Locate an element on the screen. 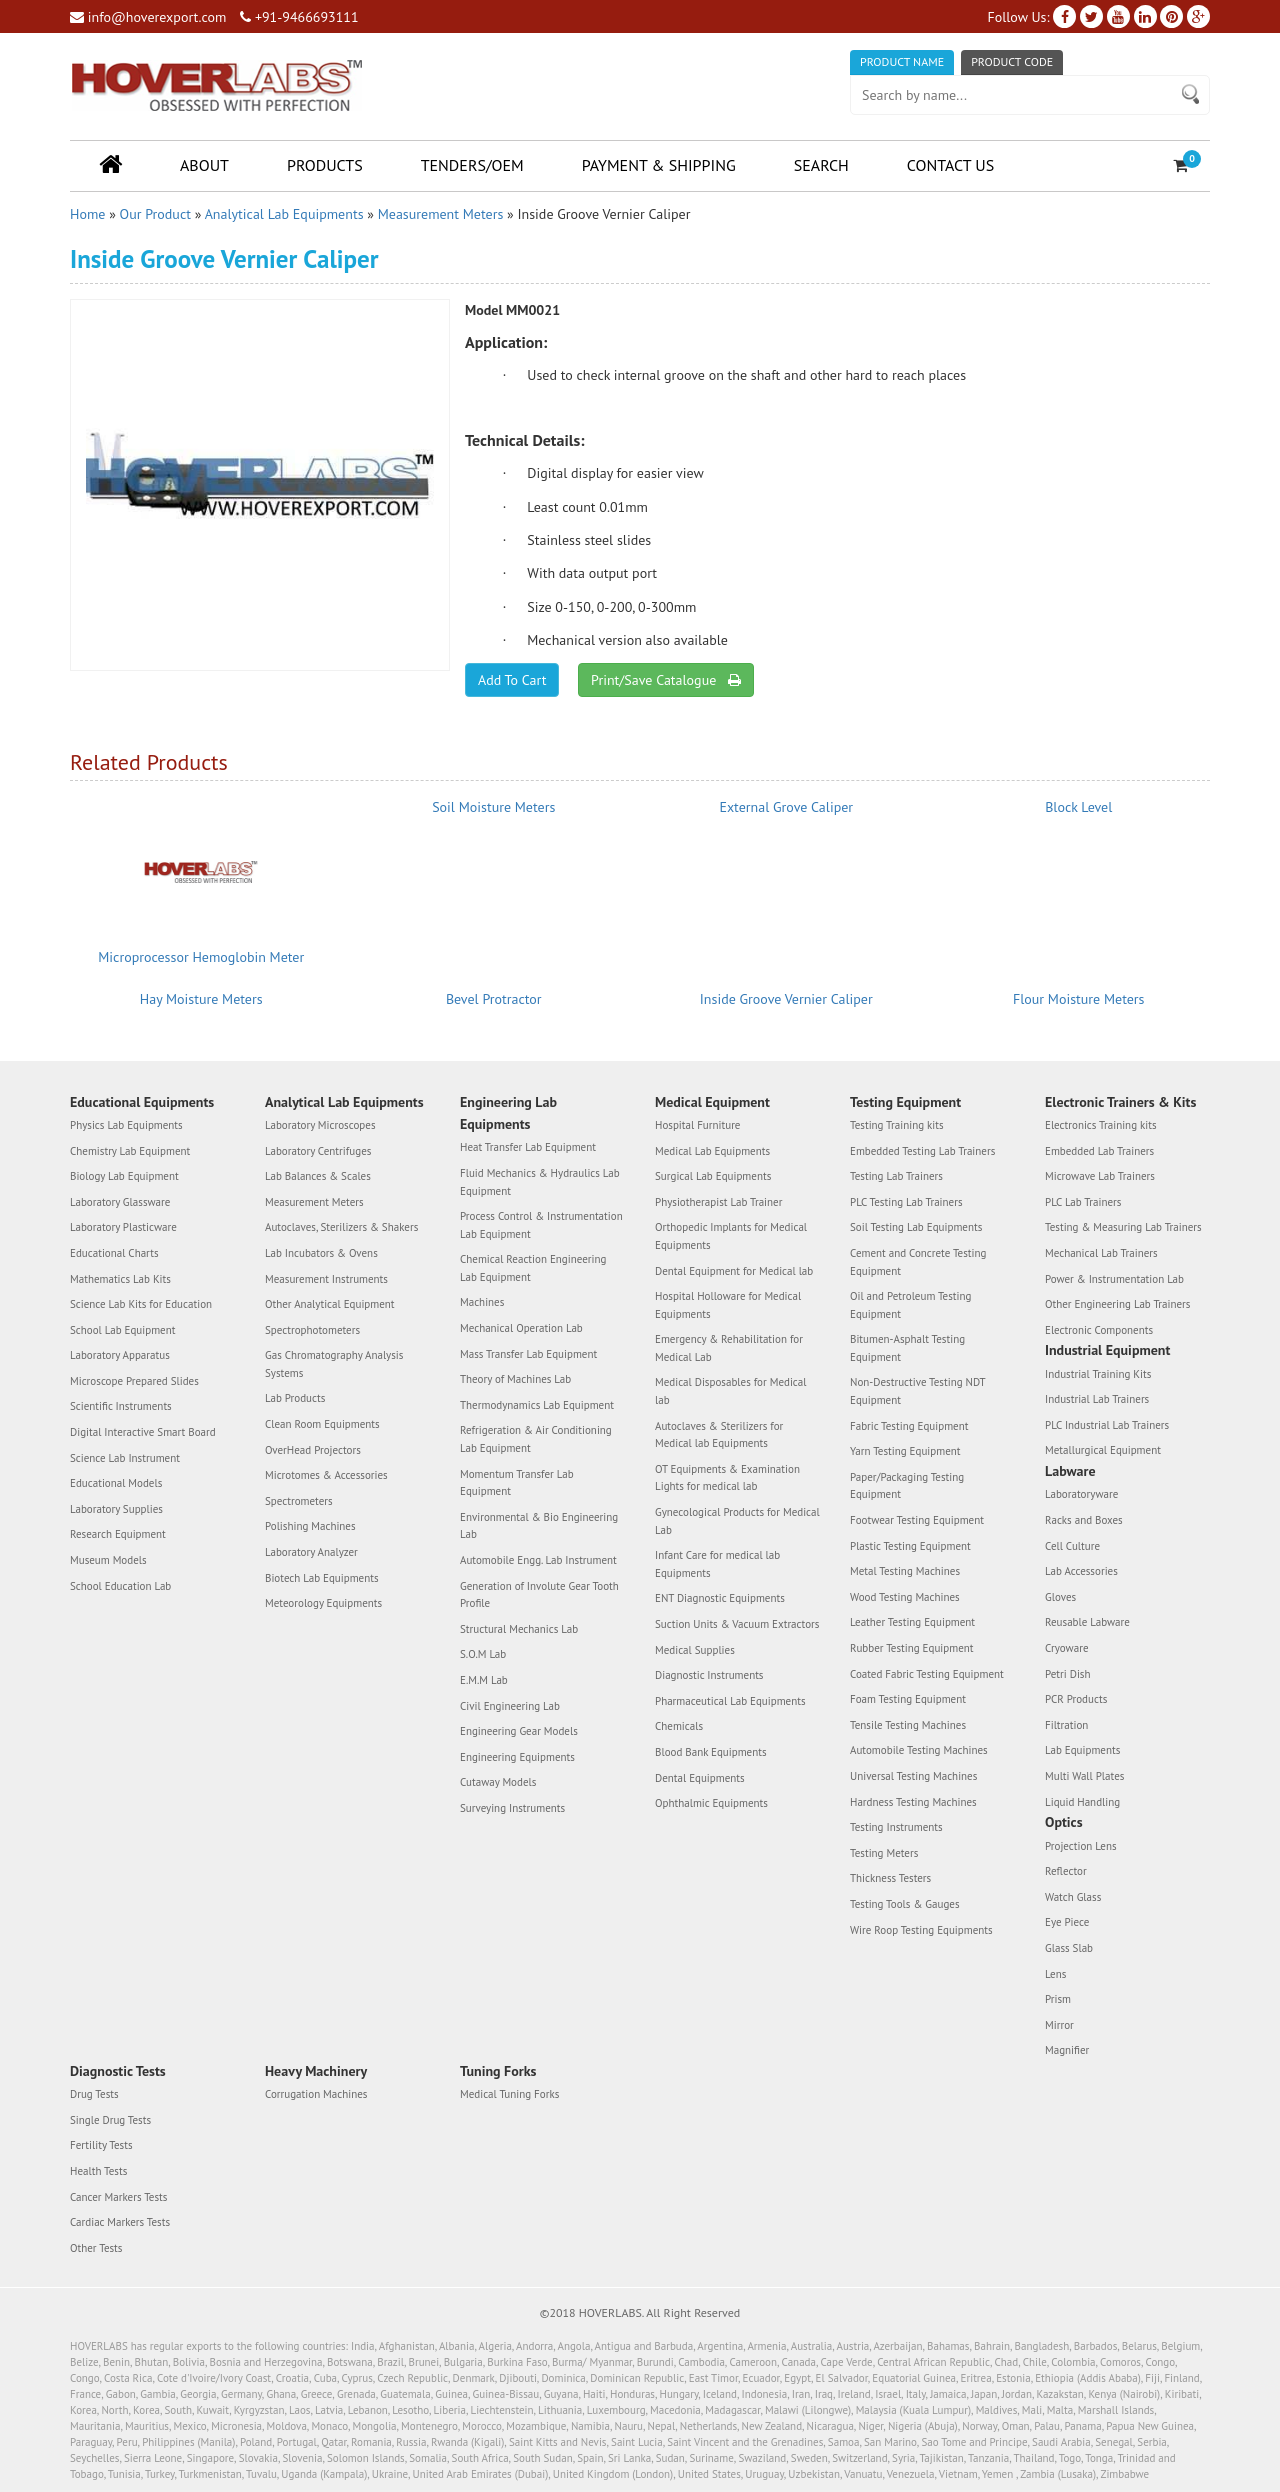  Dental Equipment for Medical lab is located at coordinates (734, 1271).